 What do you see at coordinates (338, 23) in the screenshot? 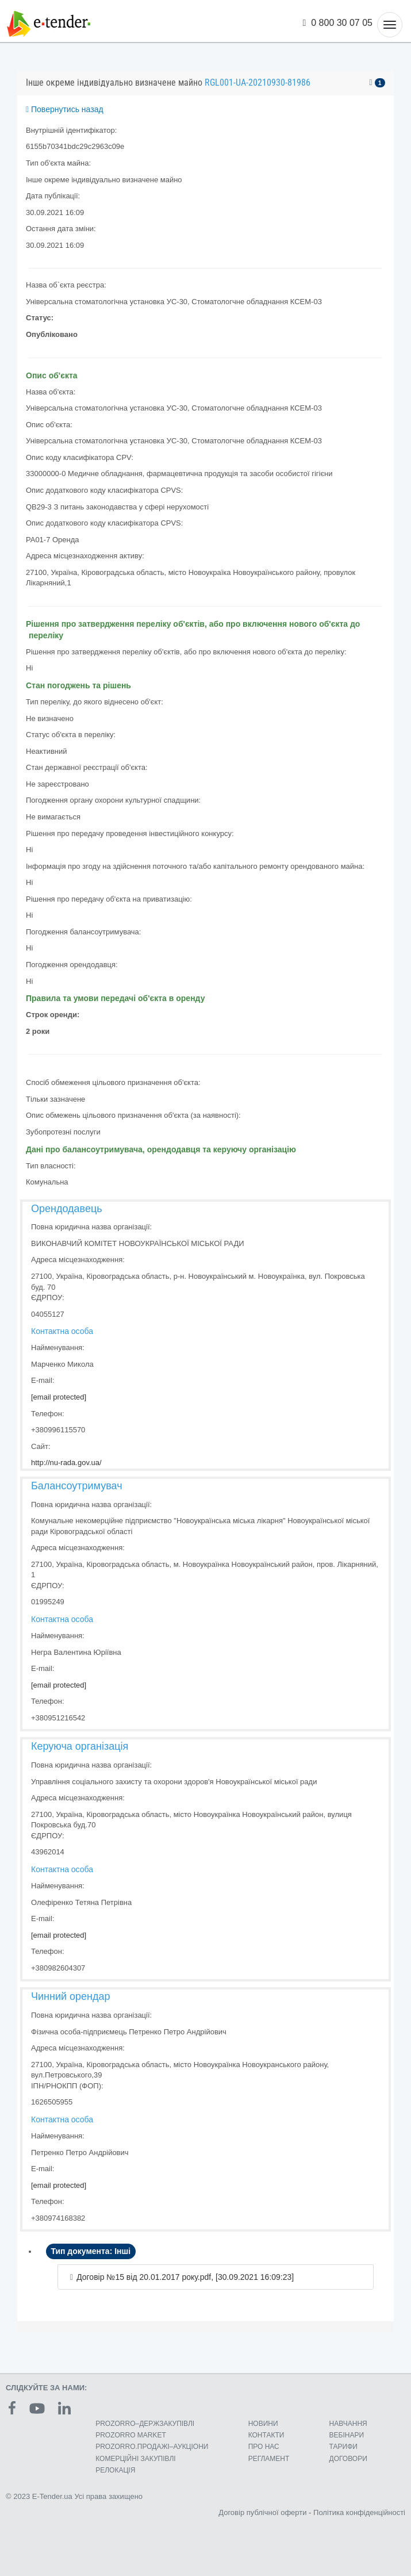
I see `0 800 30 07 05` at bounding box center [338, 23].